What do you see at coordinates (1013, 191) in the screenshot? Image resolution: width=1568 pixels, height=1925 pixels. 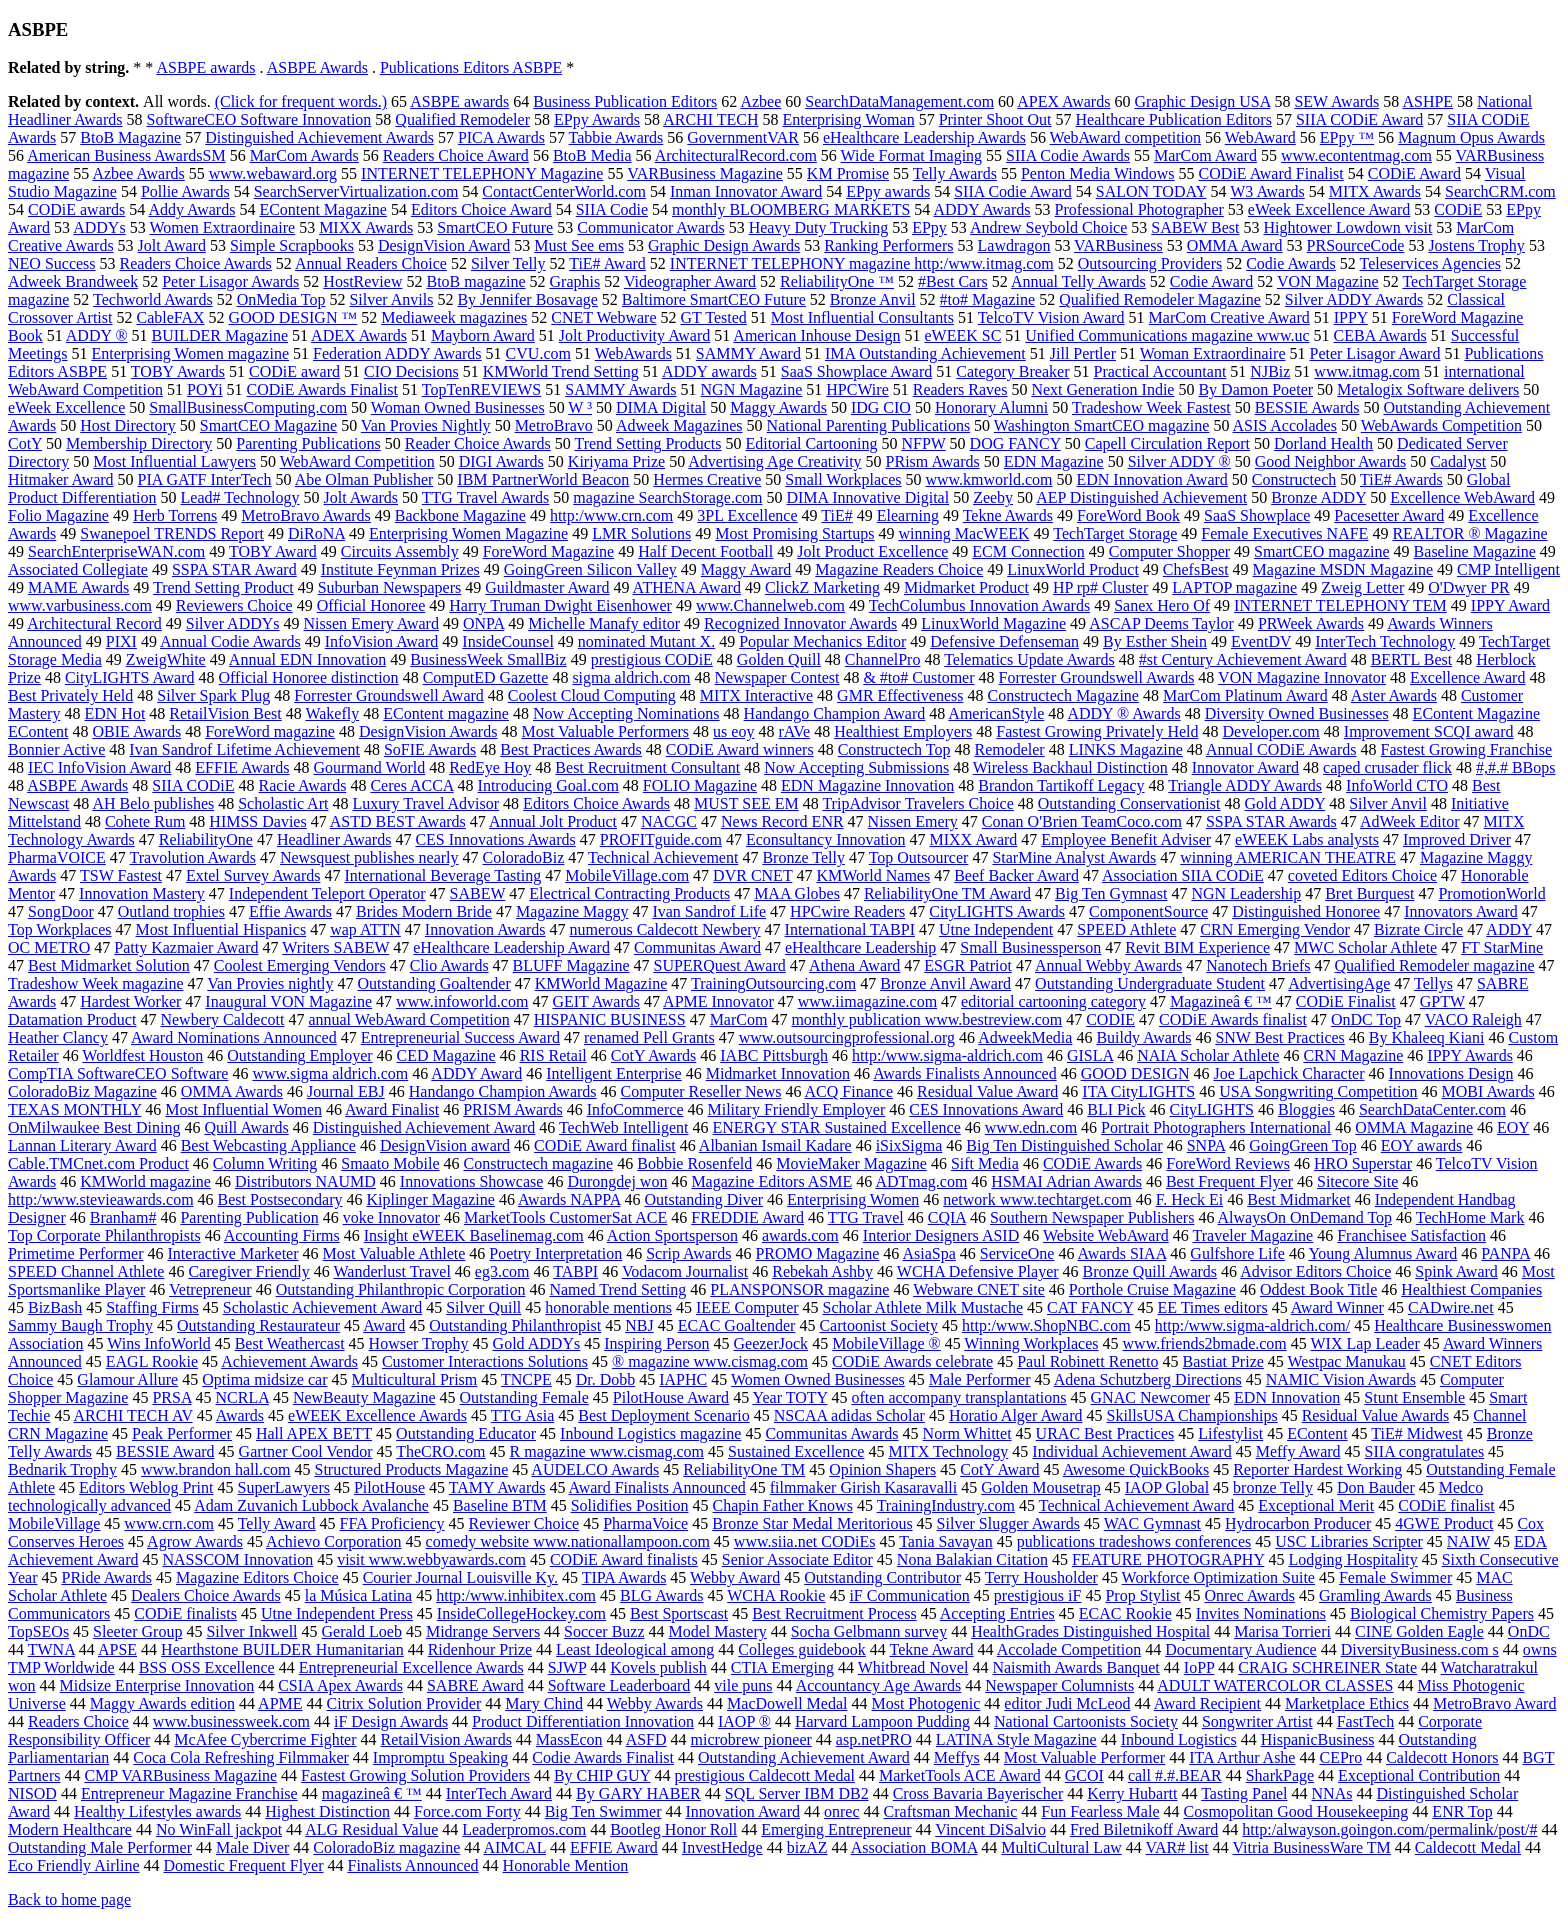 I see `SIIA Codie Award` at bounding box center [1013, 191].